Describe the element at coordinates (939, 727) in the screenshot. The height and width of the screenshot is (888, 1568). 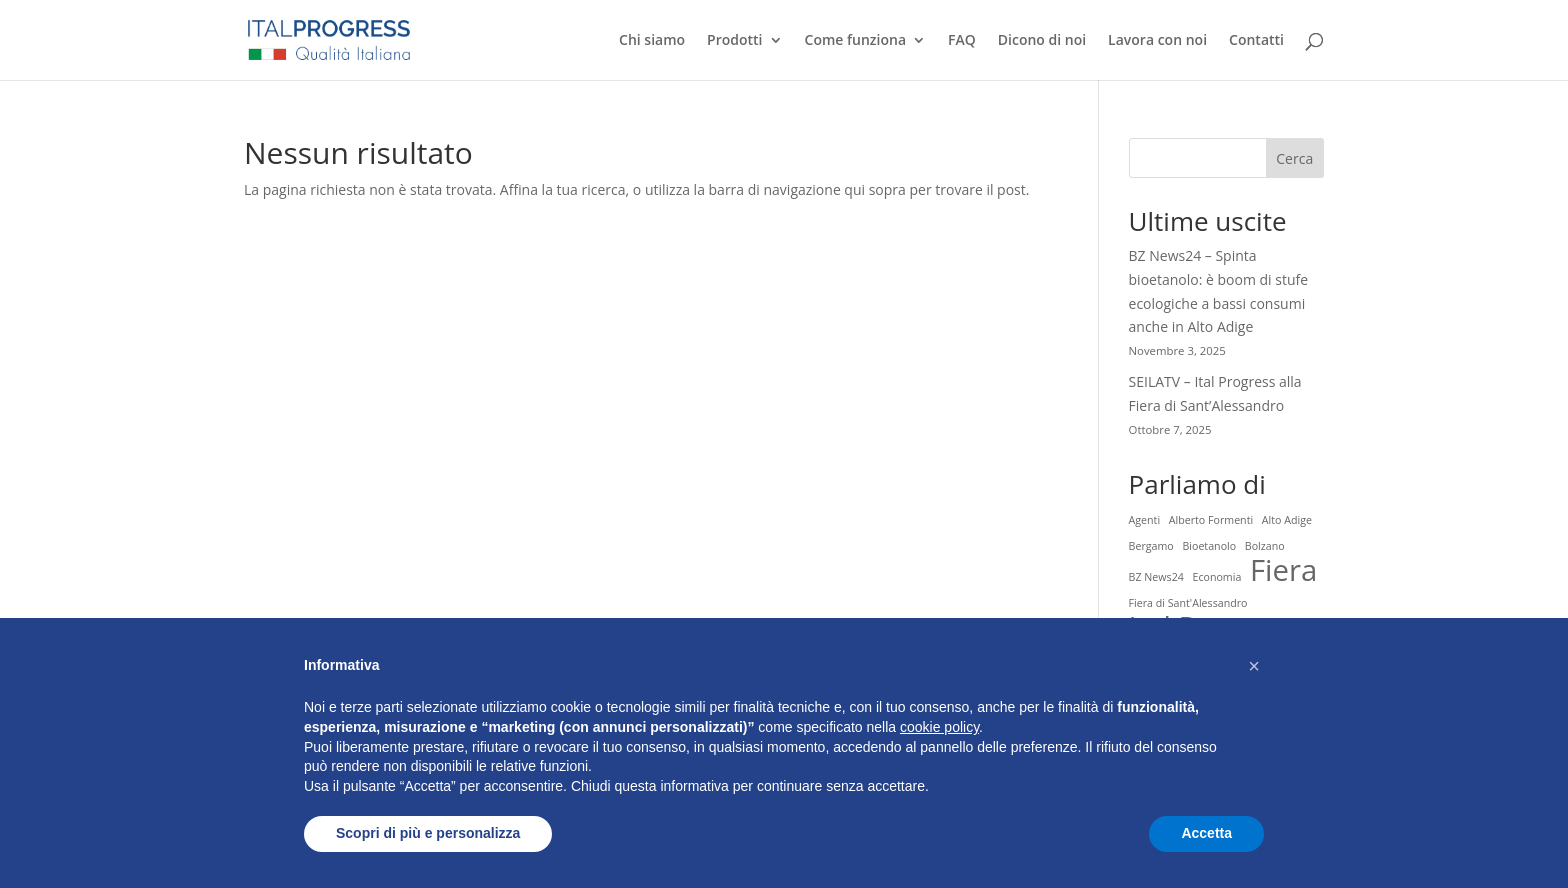
I see `cookie policy [button]` at that location.